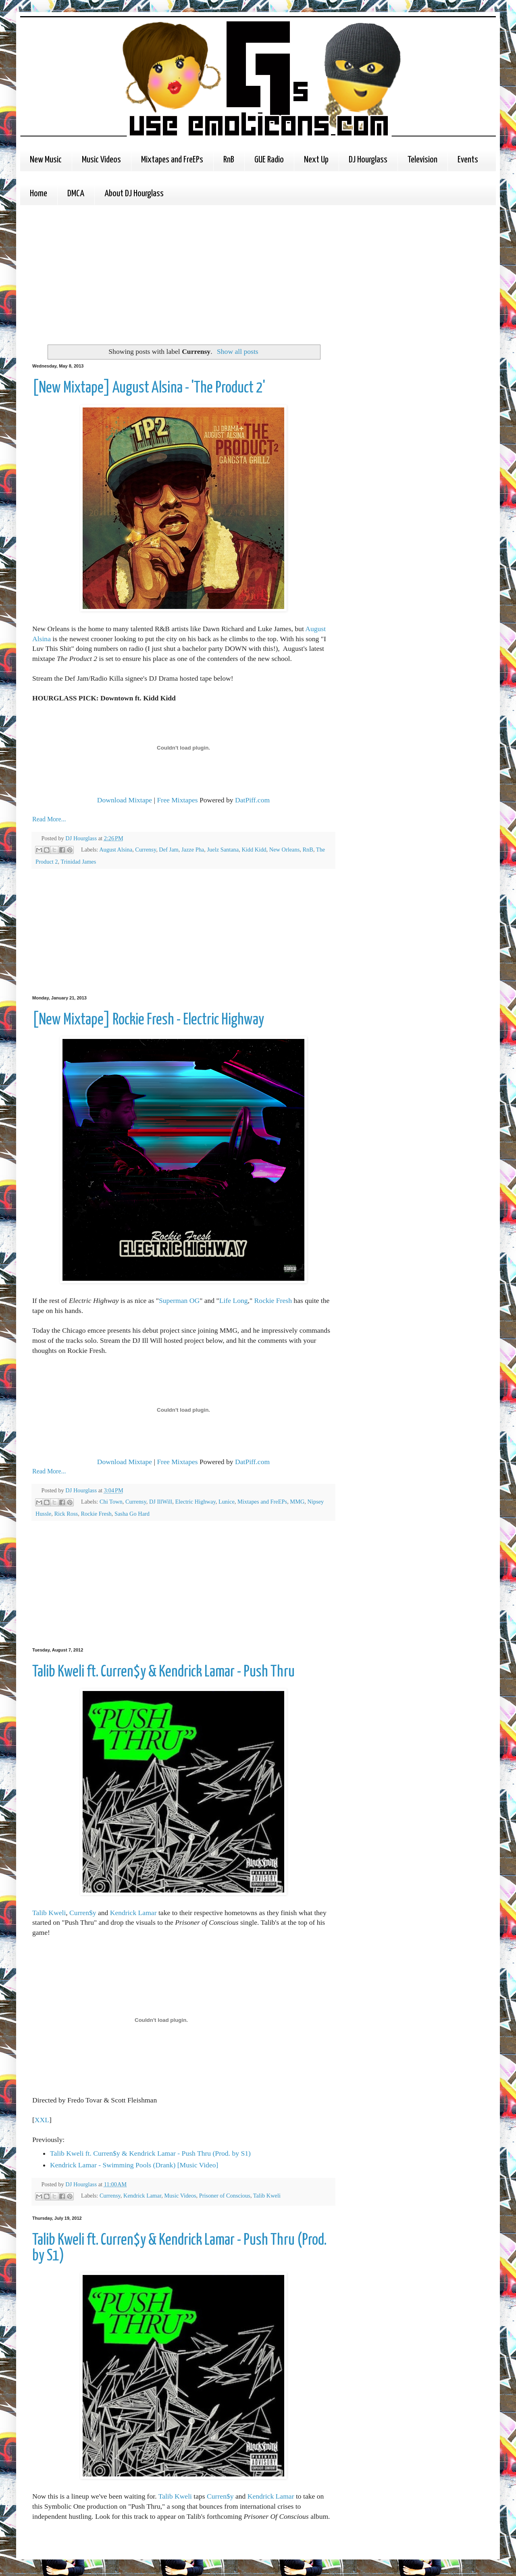 This screenshot has width=516, height=2576. Describe the element at coordinates (233, 1300) in the screenshot. I see `Life Long` at that location.